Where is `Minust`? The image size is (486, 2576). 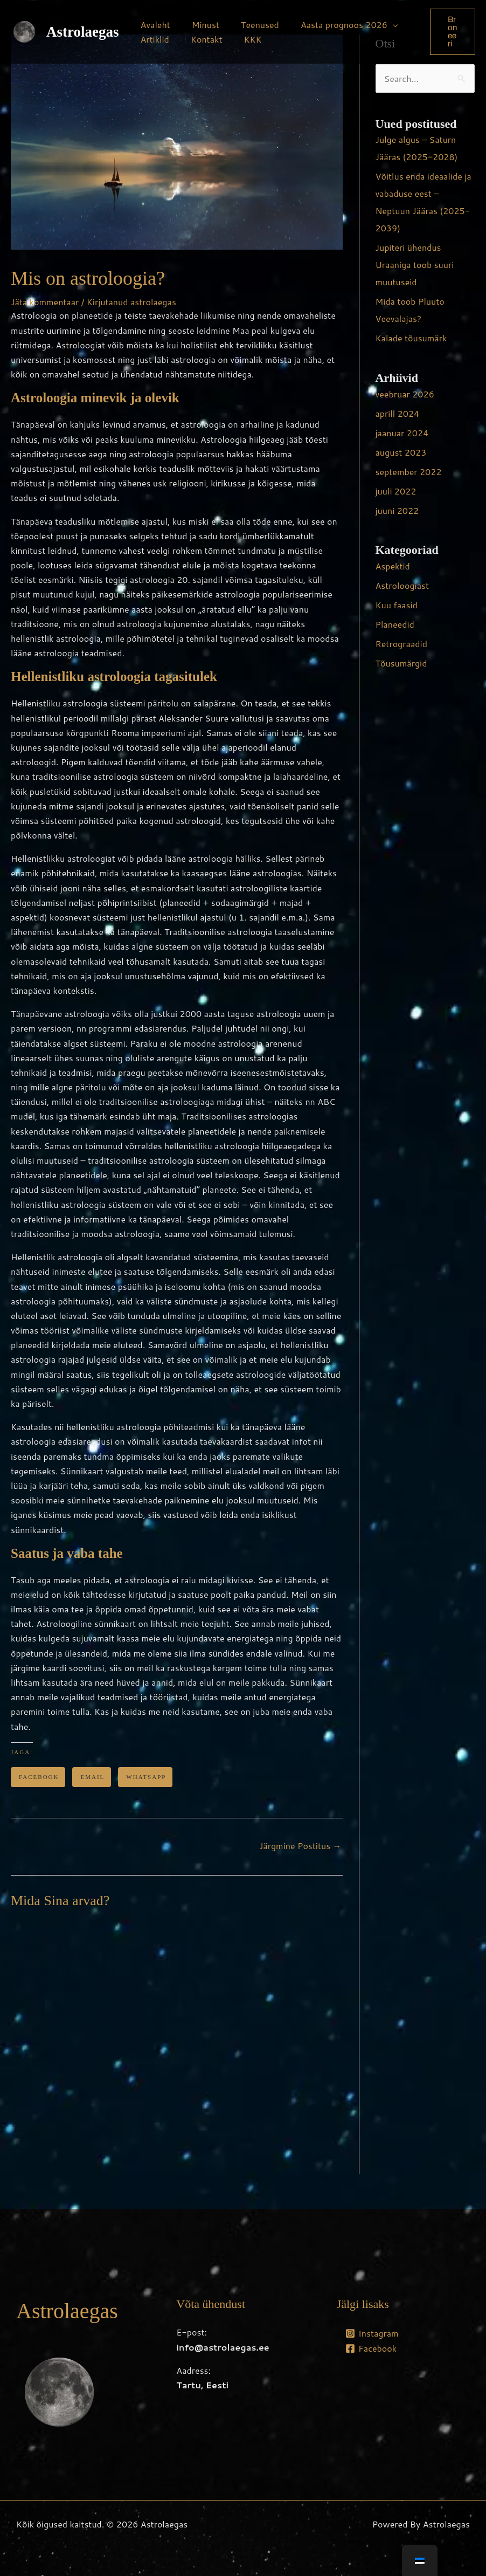
Minust is located at coordinates (199, 24).